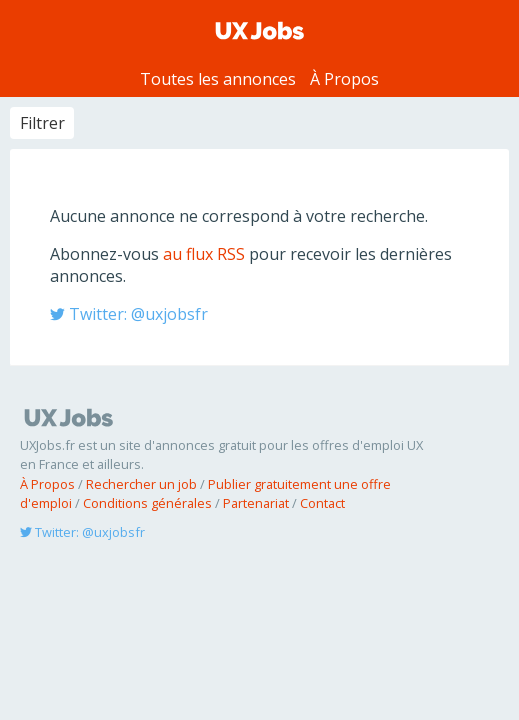 The height and width of the screenshot is (720, 519). What do you see at coordinates (204, 254) in the screenshot?
I see `au flux RSS` at bounding box center [204, 254].